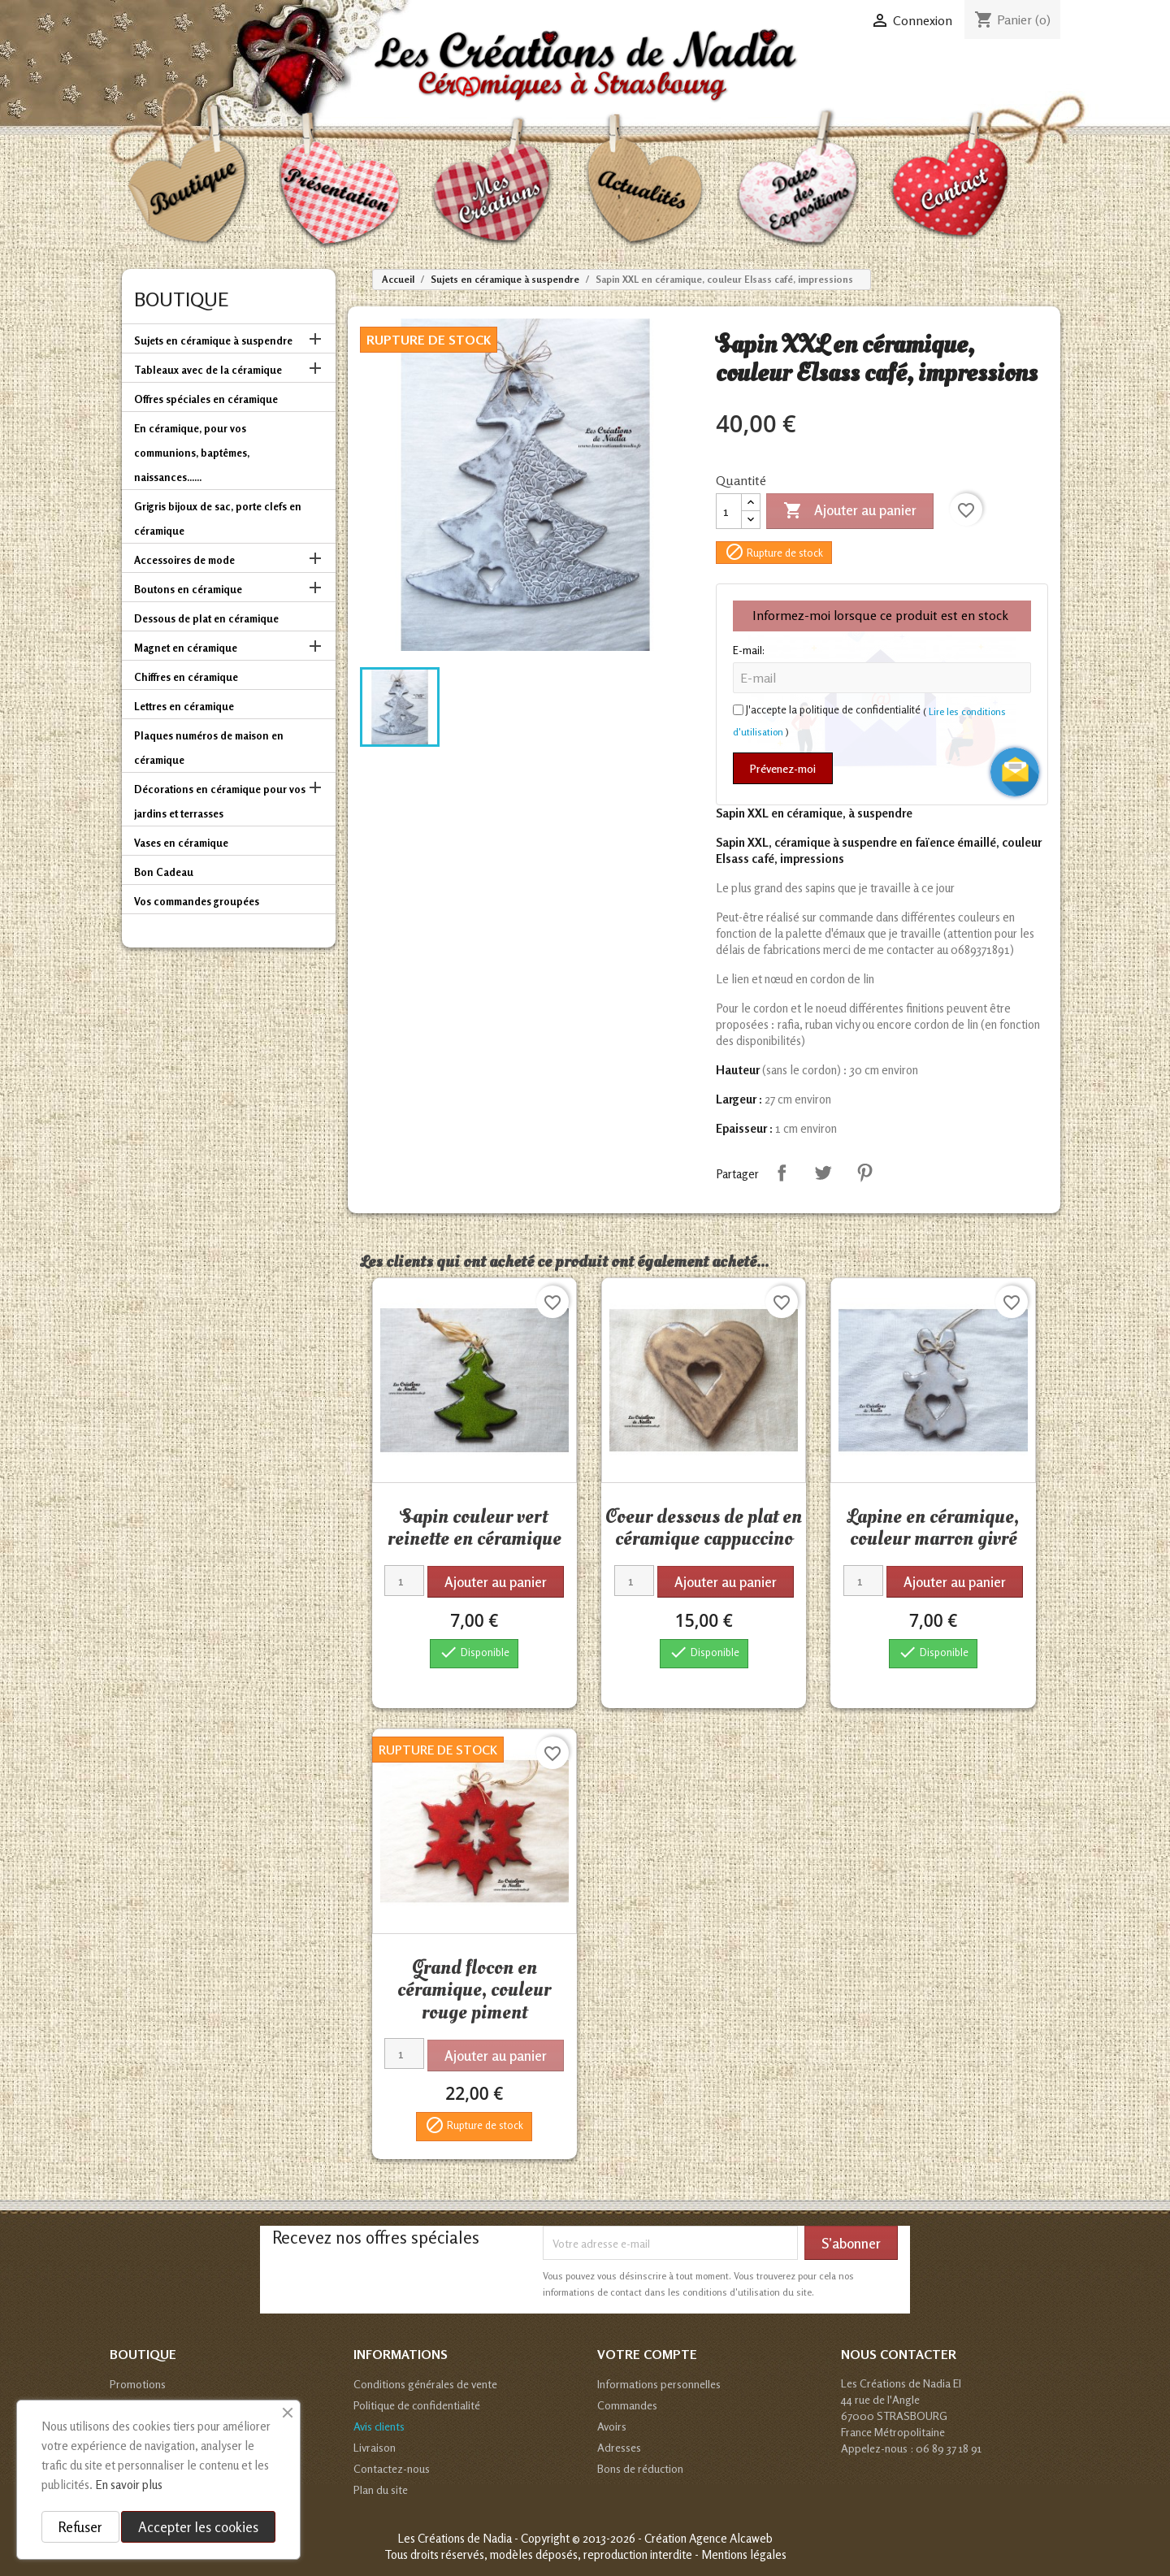 This screenshot has width=1170, height=2576. Describe the element at coordinates (611, 2426) in the screenshot. I see `Avoirs` at that location.